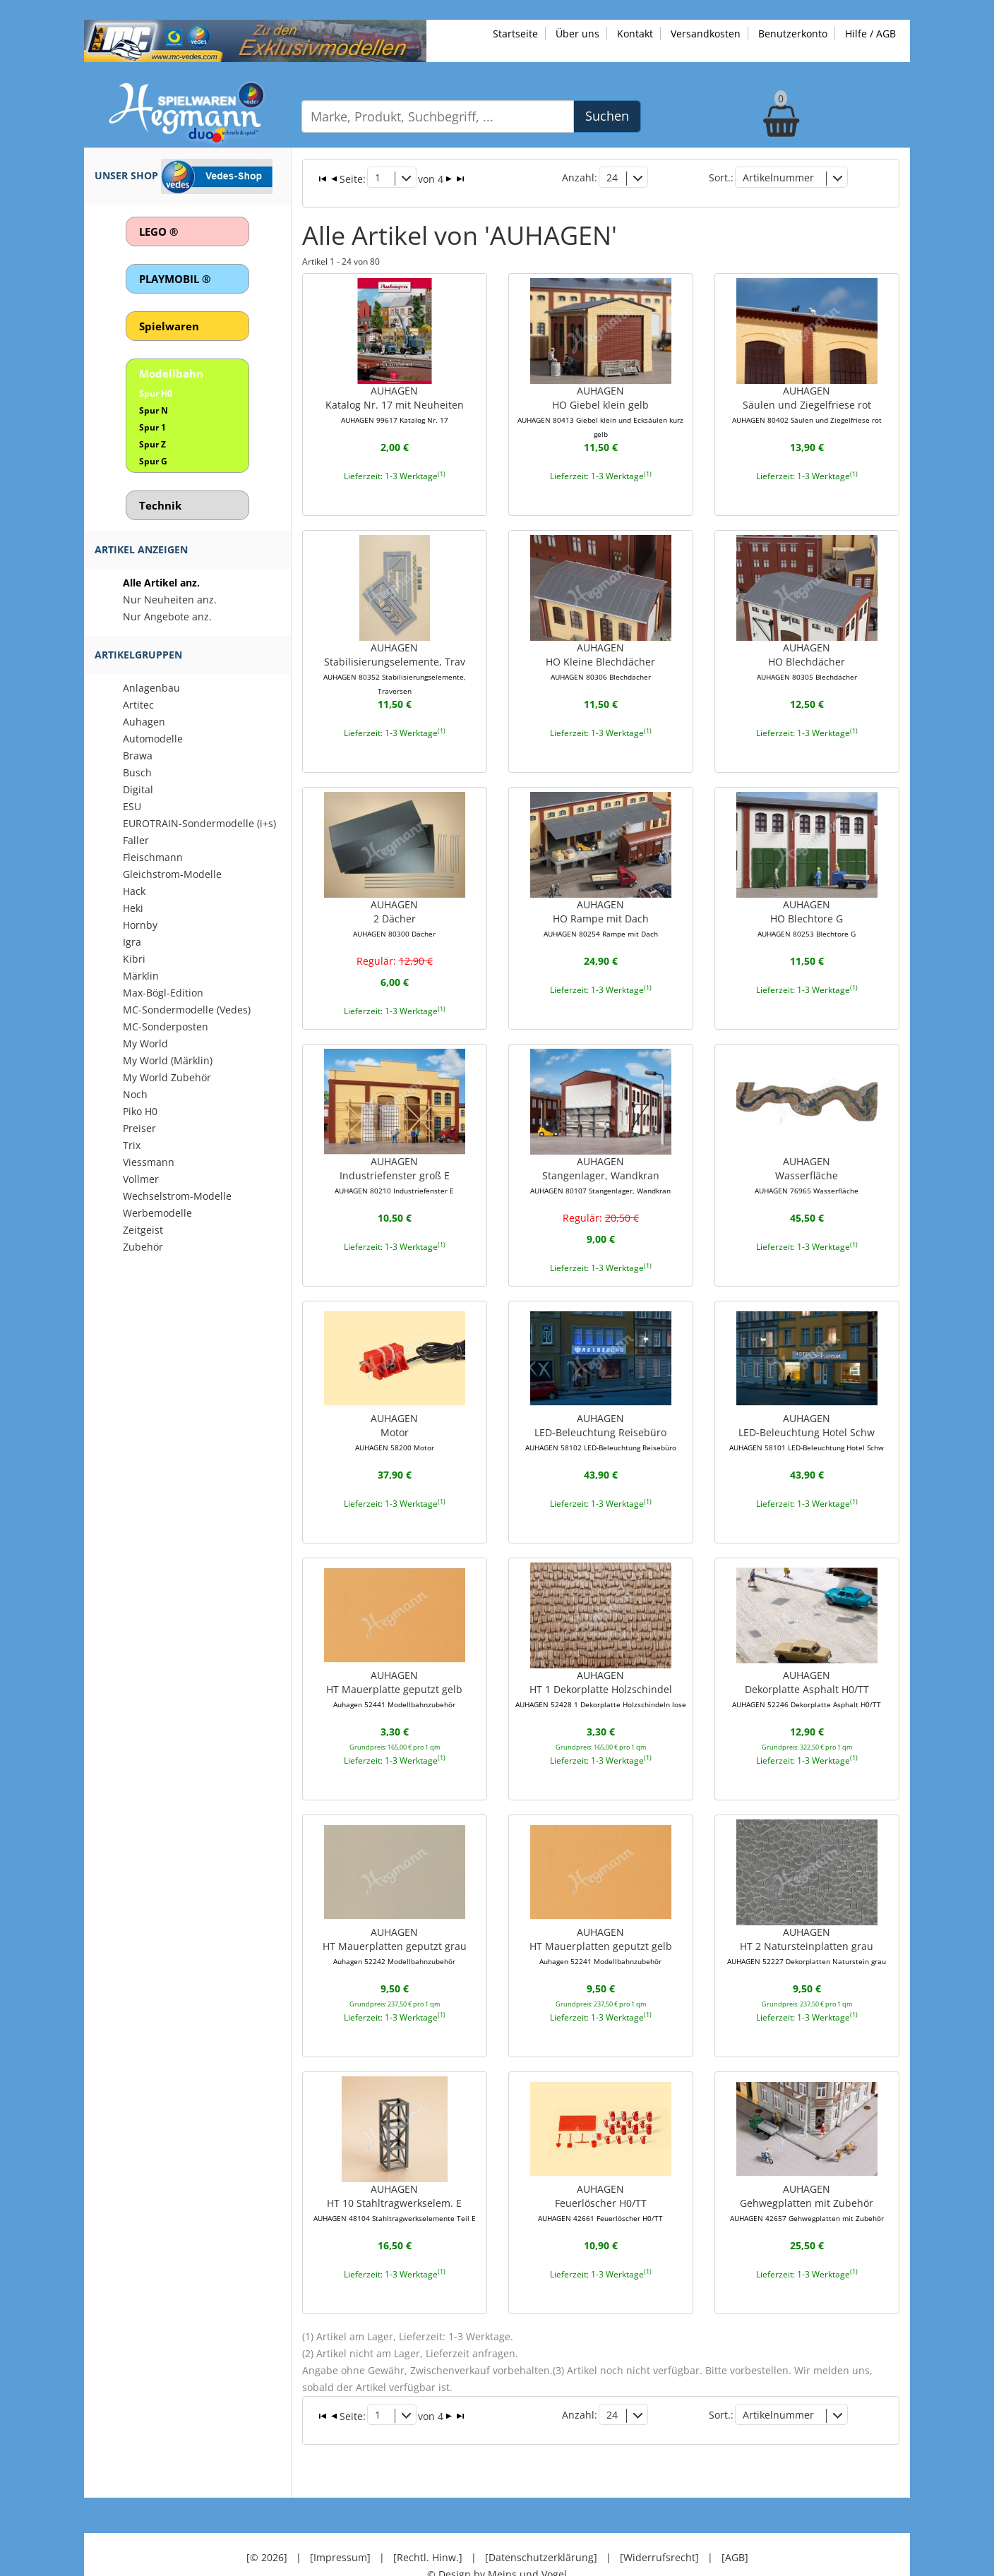 This screenshot has height=2576, width=994. Describe the element at coordinates (734, 2519) in the screenshot. I see `[AGB]` at that location.